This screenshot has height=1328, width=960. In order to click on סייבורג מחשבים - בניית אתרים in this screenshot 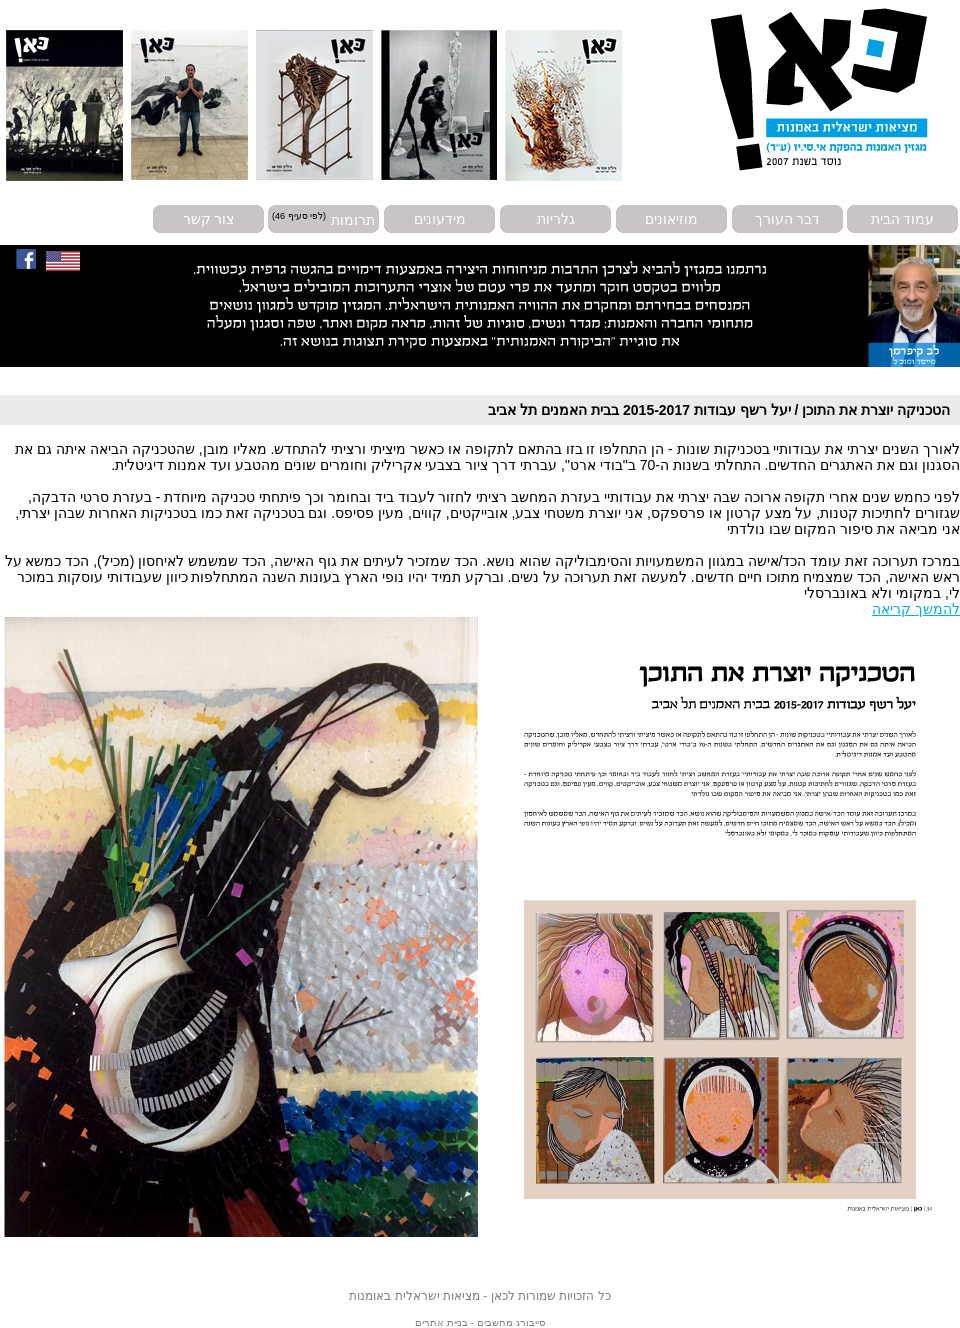, I will do `click(479, 1322)`.